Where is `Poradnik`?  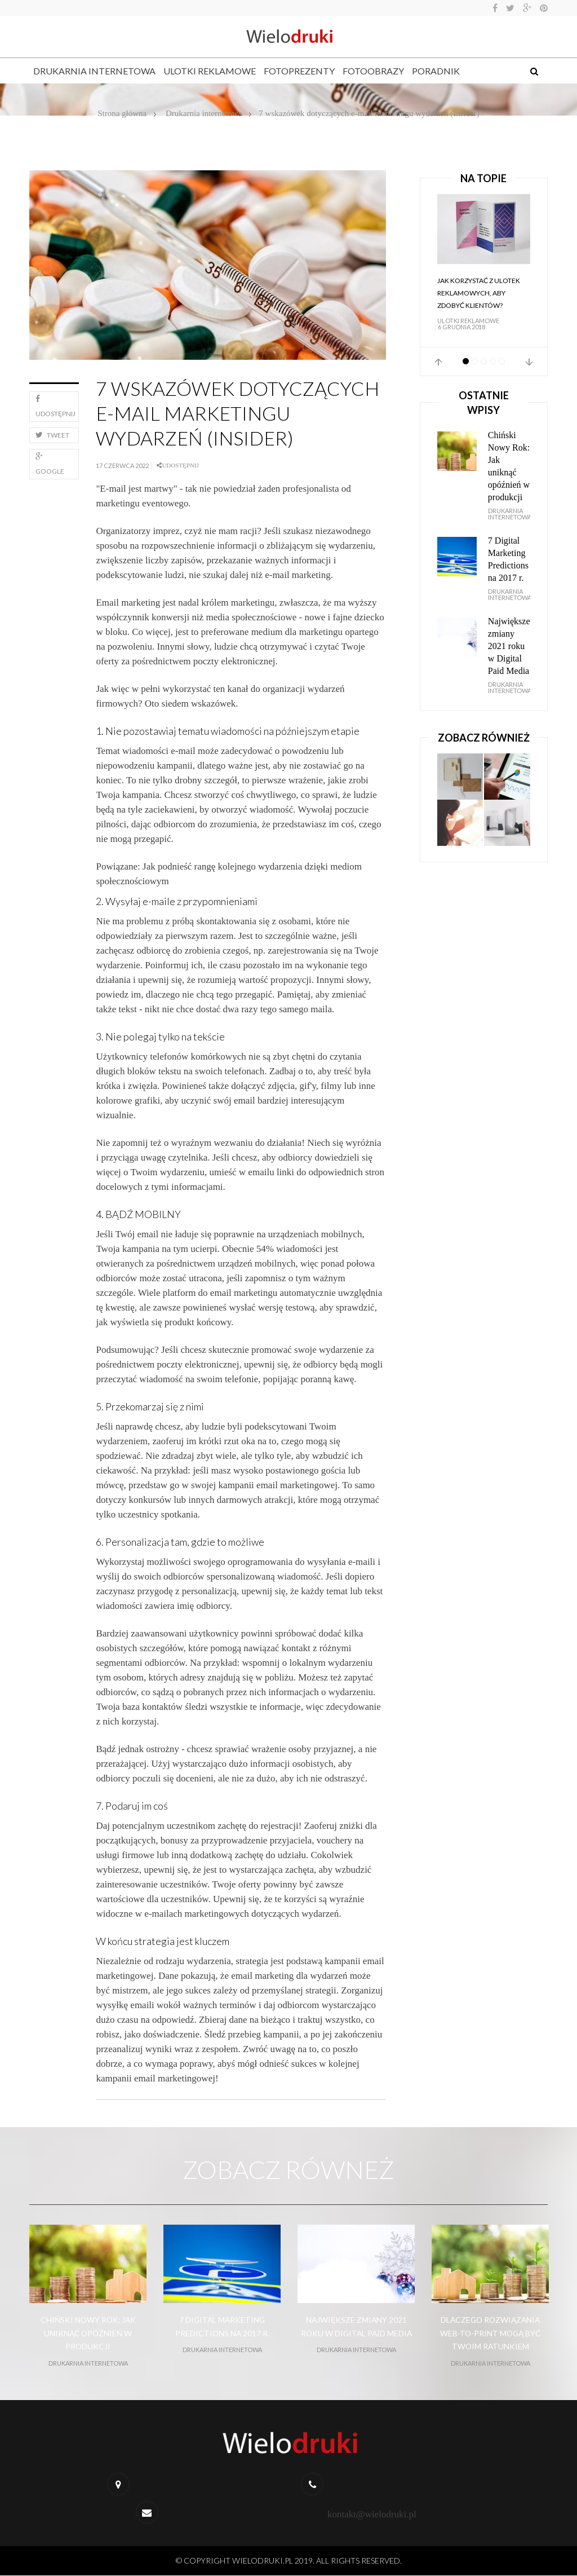
Poradnik is located at coordinates (436, 70).